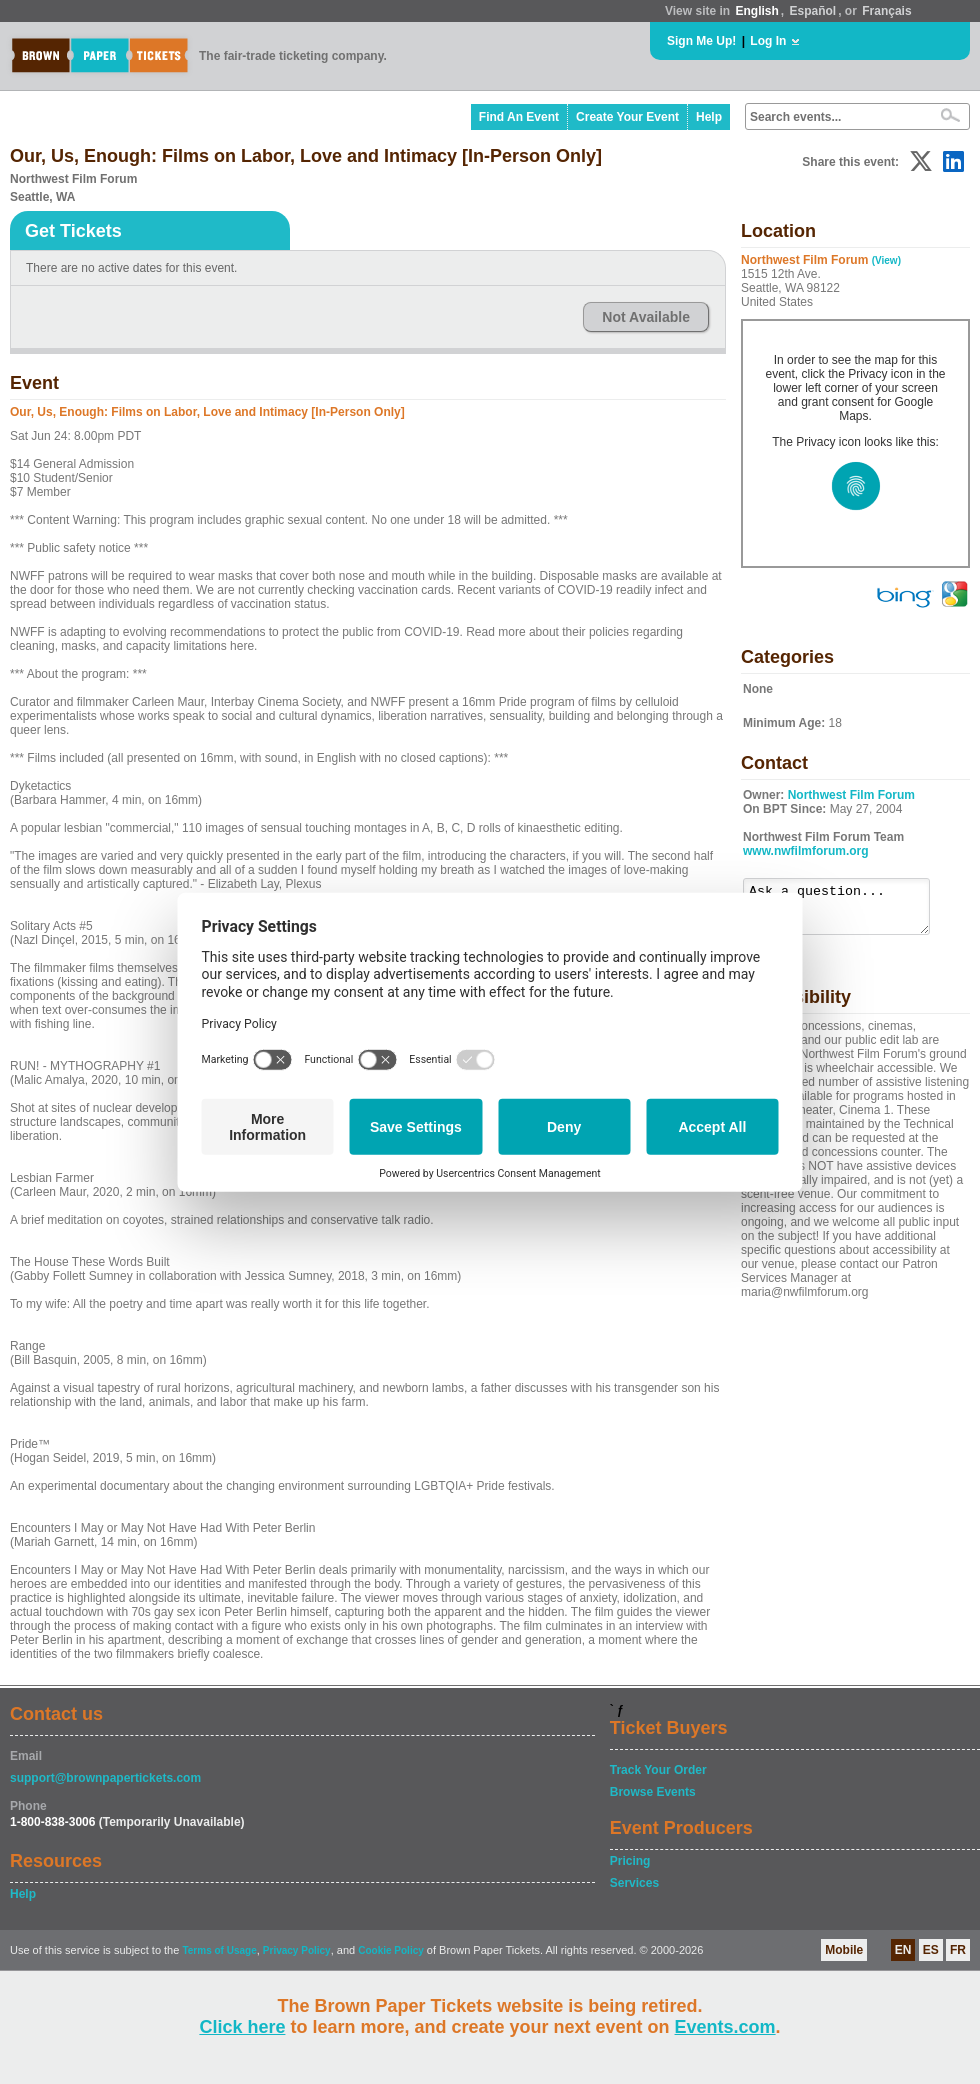  Describe the element at coordinates (519, 117) in the screenshot. I see `Find An Event` at that location.